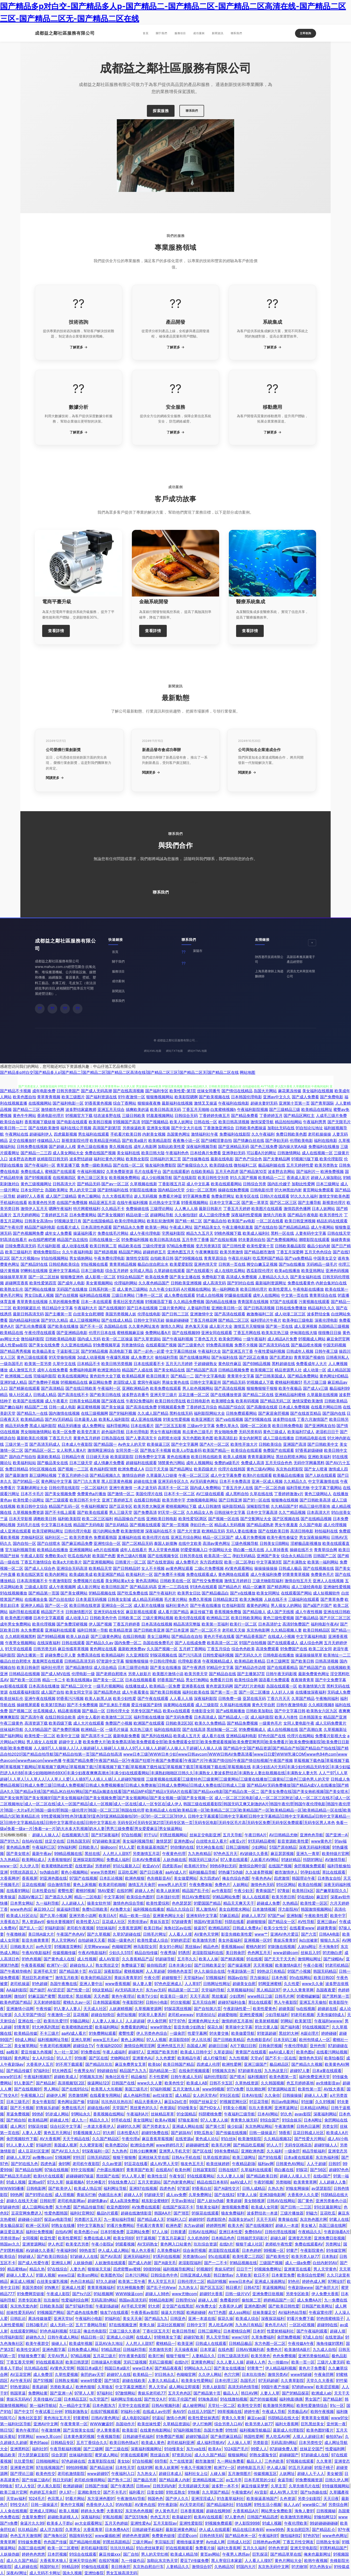  I want to click on 欧美性第一页, so click(309, 2089).